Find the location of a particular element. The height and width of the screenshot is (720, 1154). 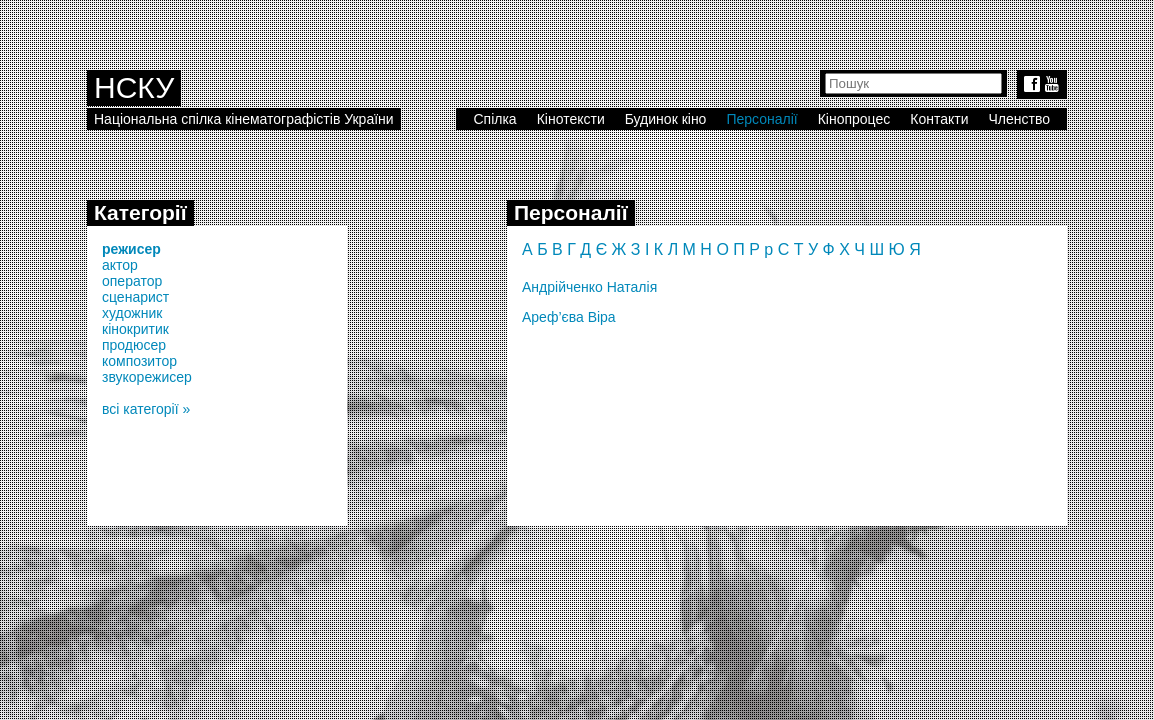

оператор is located at coordinates (132, 281).